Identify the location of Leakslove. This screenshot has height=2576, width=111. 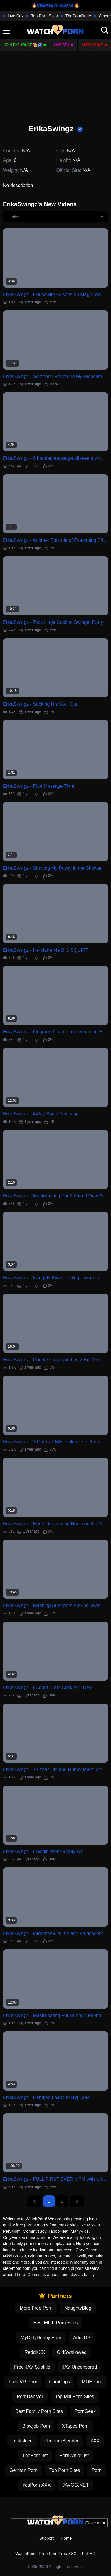
(22, 2440).